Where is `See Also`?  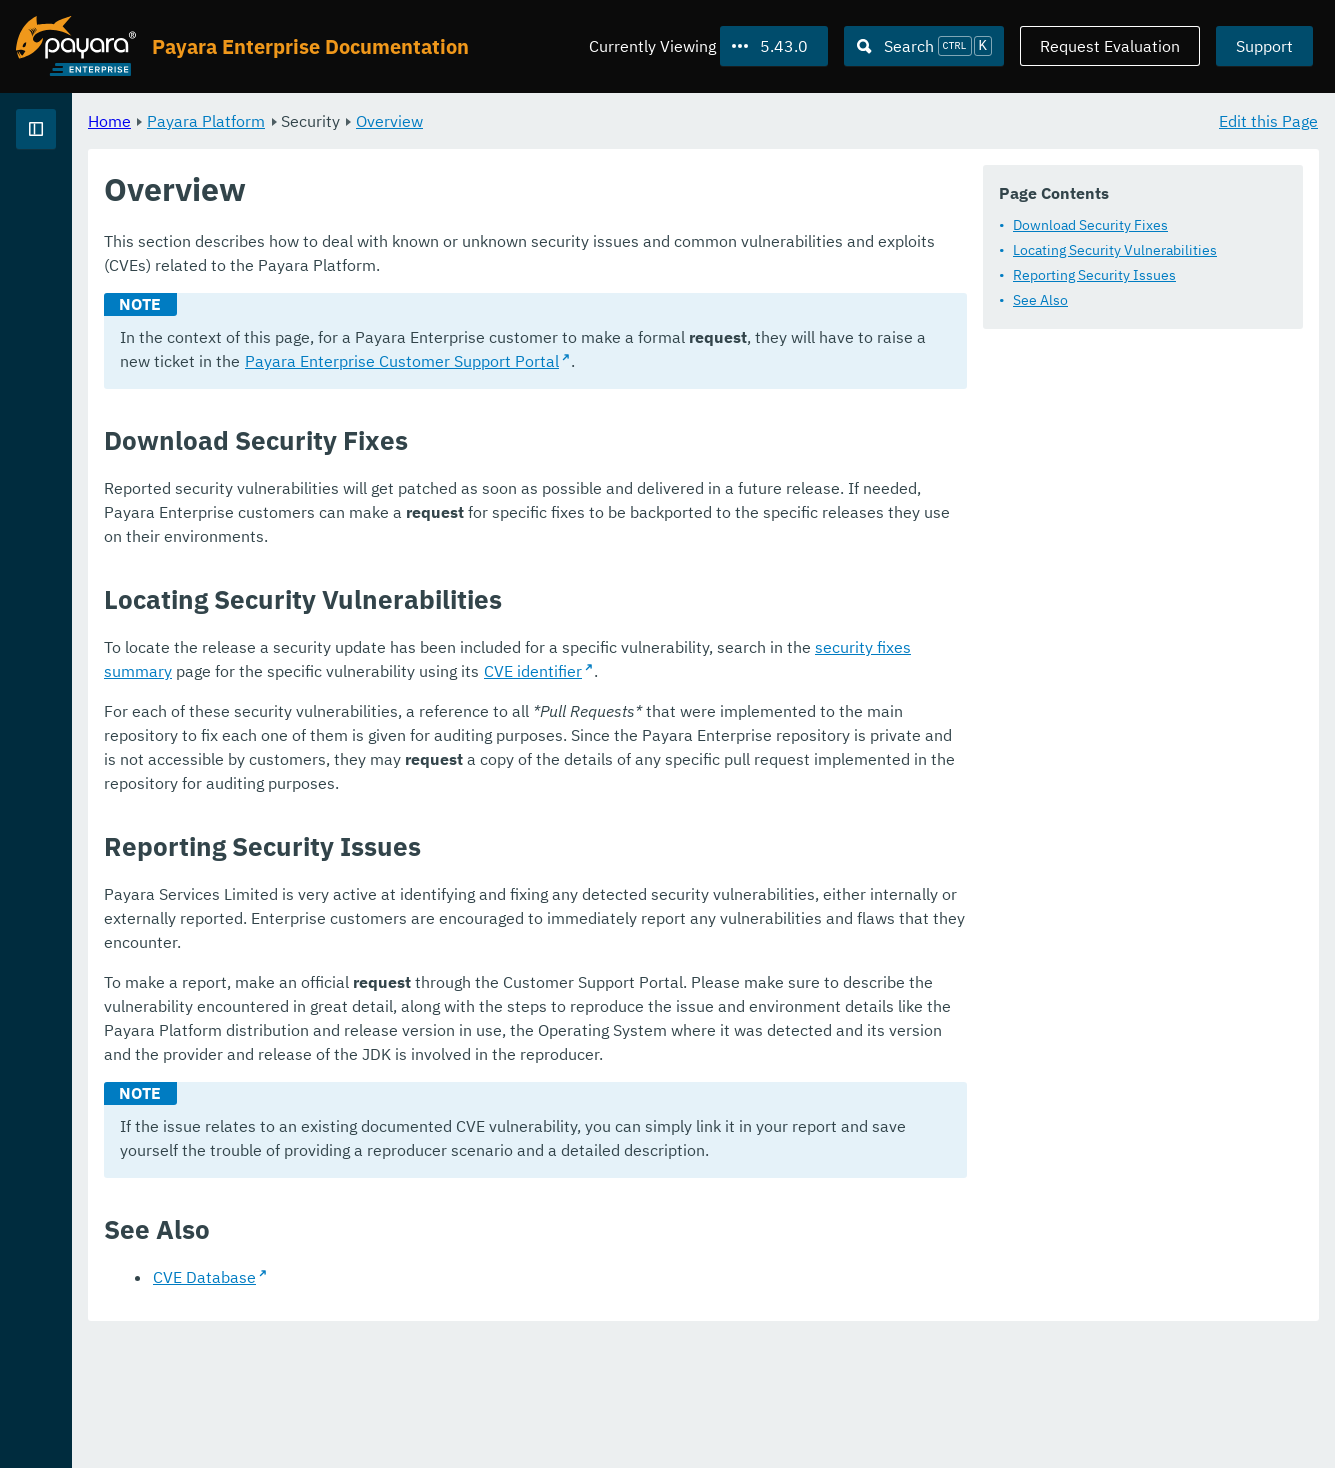 See Also is located at coordinates (410, 363).